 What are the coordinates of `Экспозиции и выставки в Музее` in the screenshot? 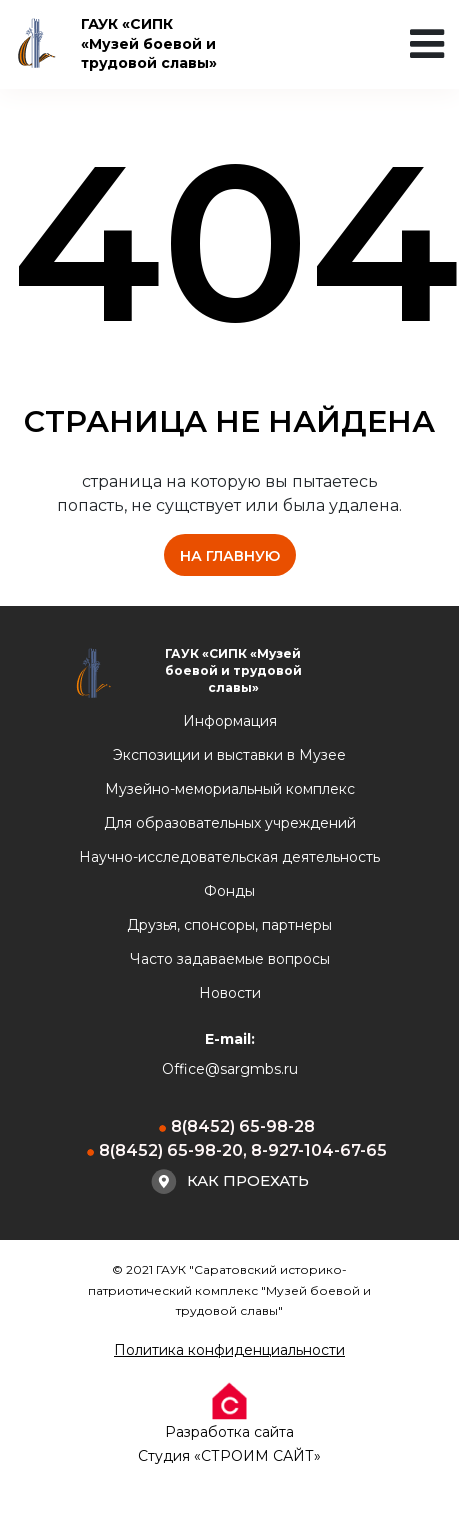 It's located at (229, 755).